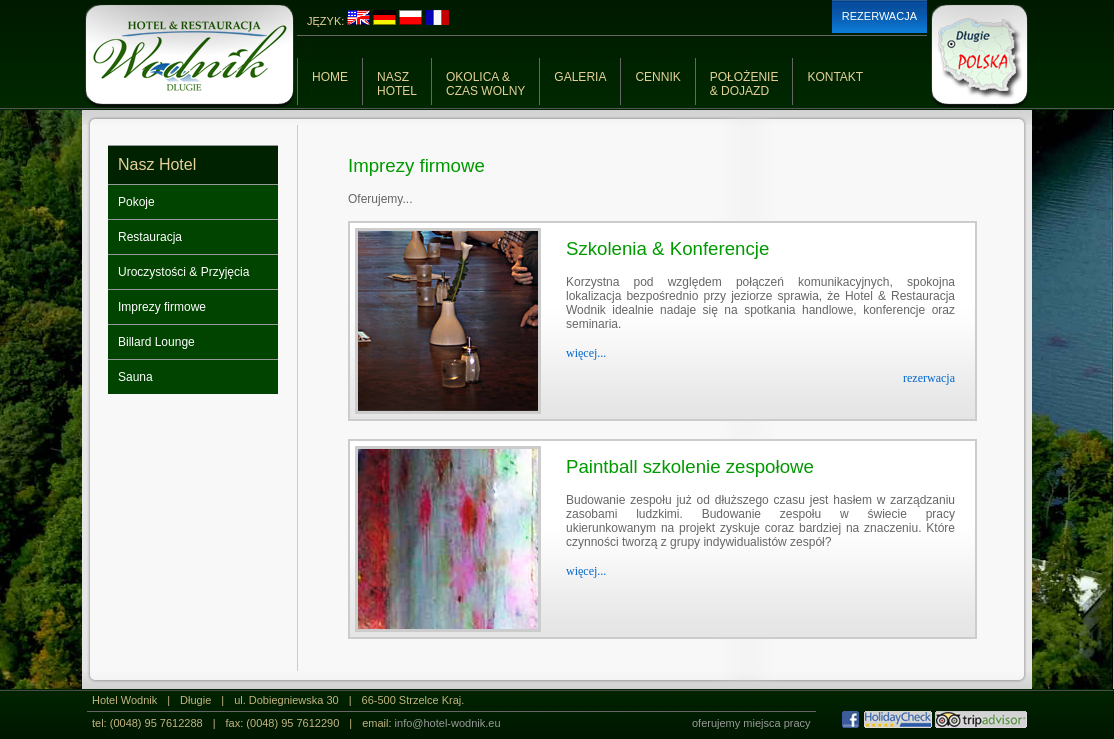 The image size is (1114, 739). What do you see at coordinates (150, 237) in the screenshot?
I see `Restauracja` at bounding box center [150, 237].